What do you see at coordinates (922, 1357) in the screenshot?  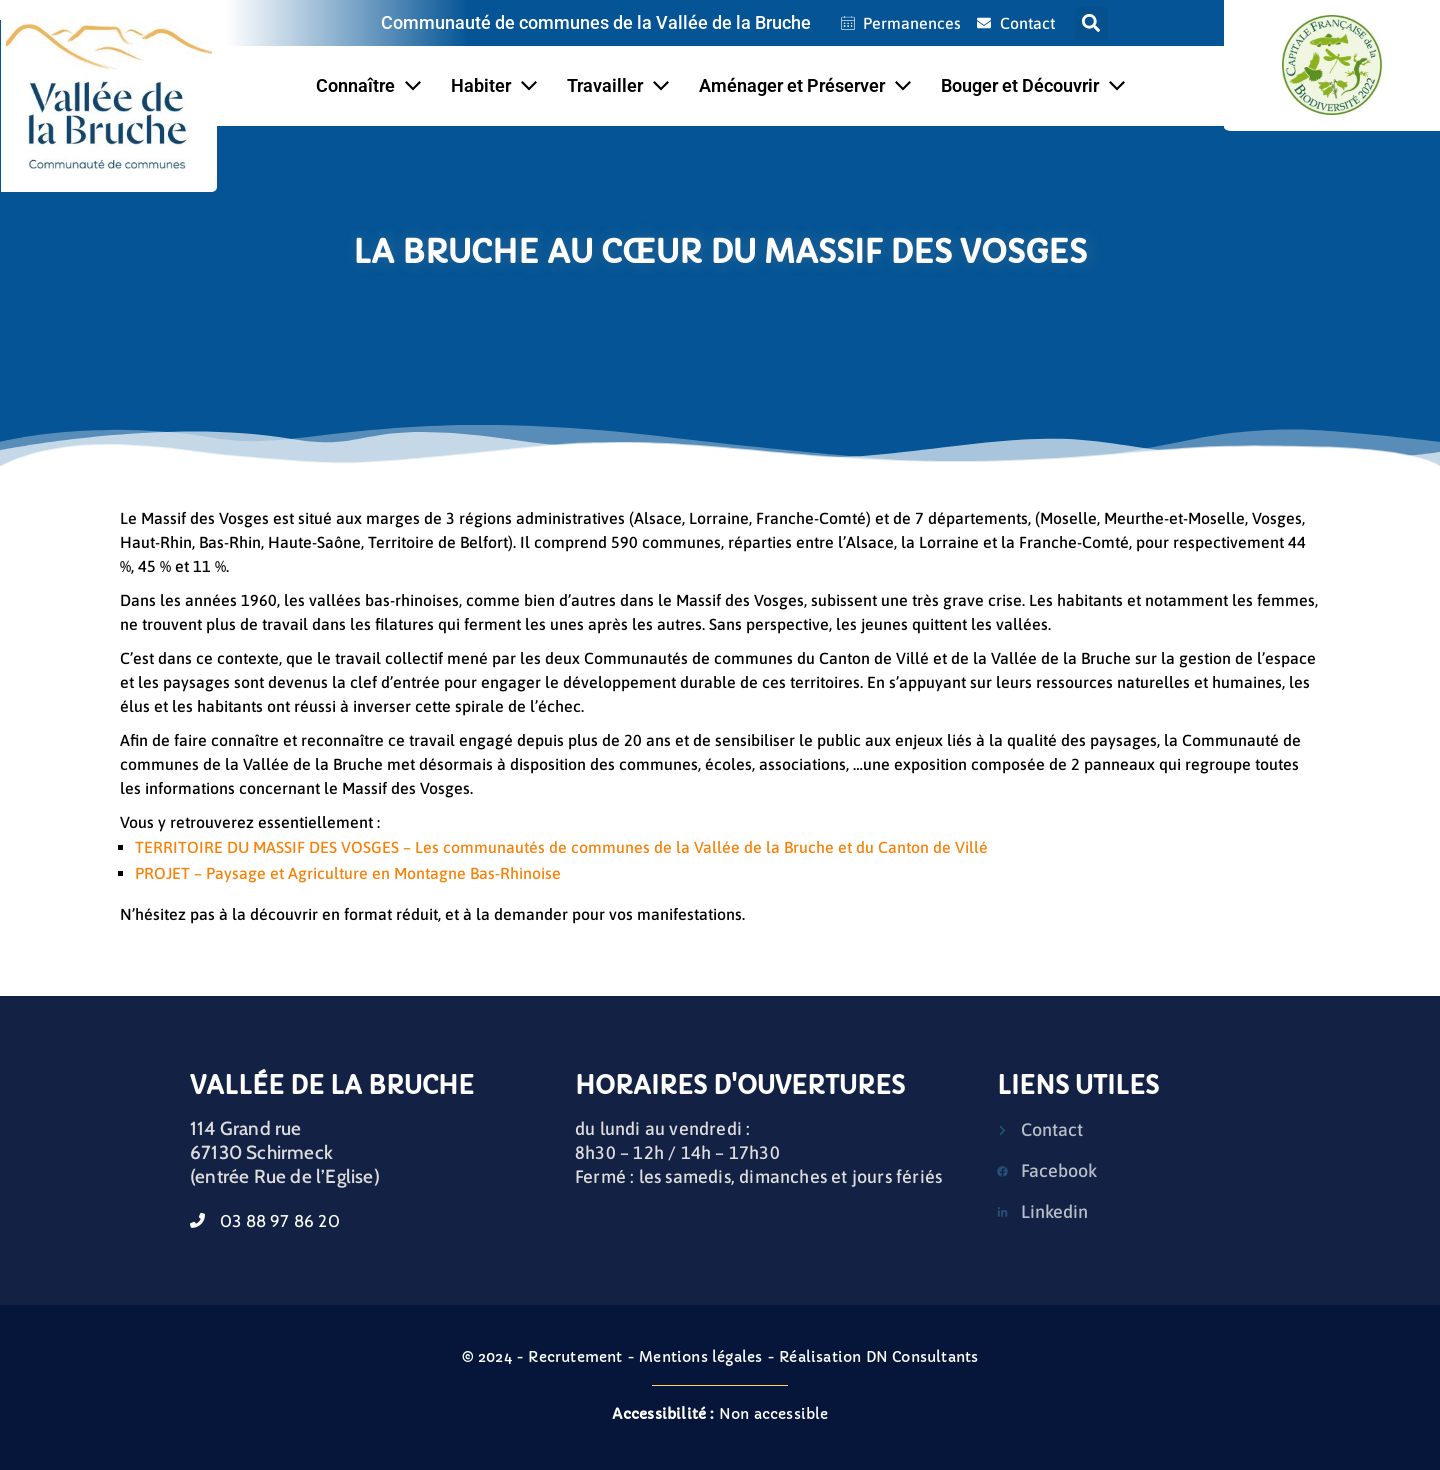 I see `DN Consultants` at bounding box center [922, 1357].